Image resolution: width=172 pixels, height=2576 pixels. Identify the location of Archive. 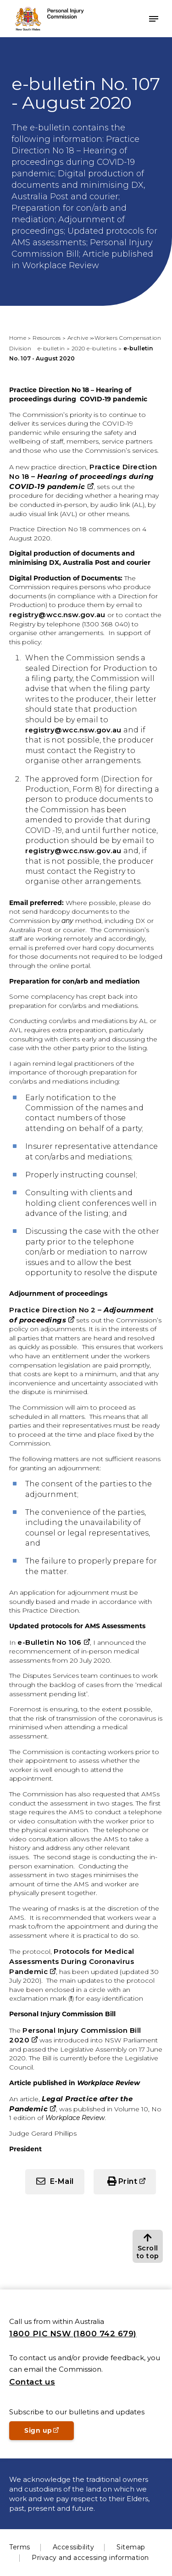
(78, 337).